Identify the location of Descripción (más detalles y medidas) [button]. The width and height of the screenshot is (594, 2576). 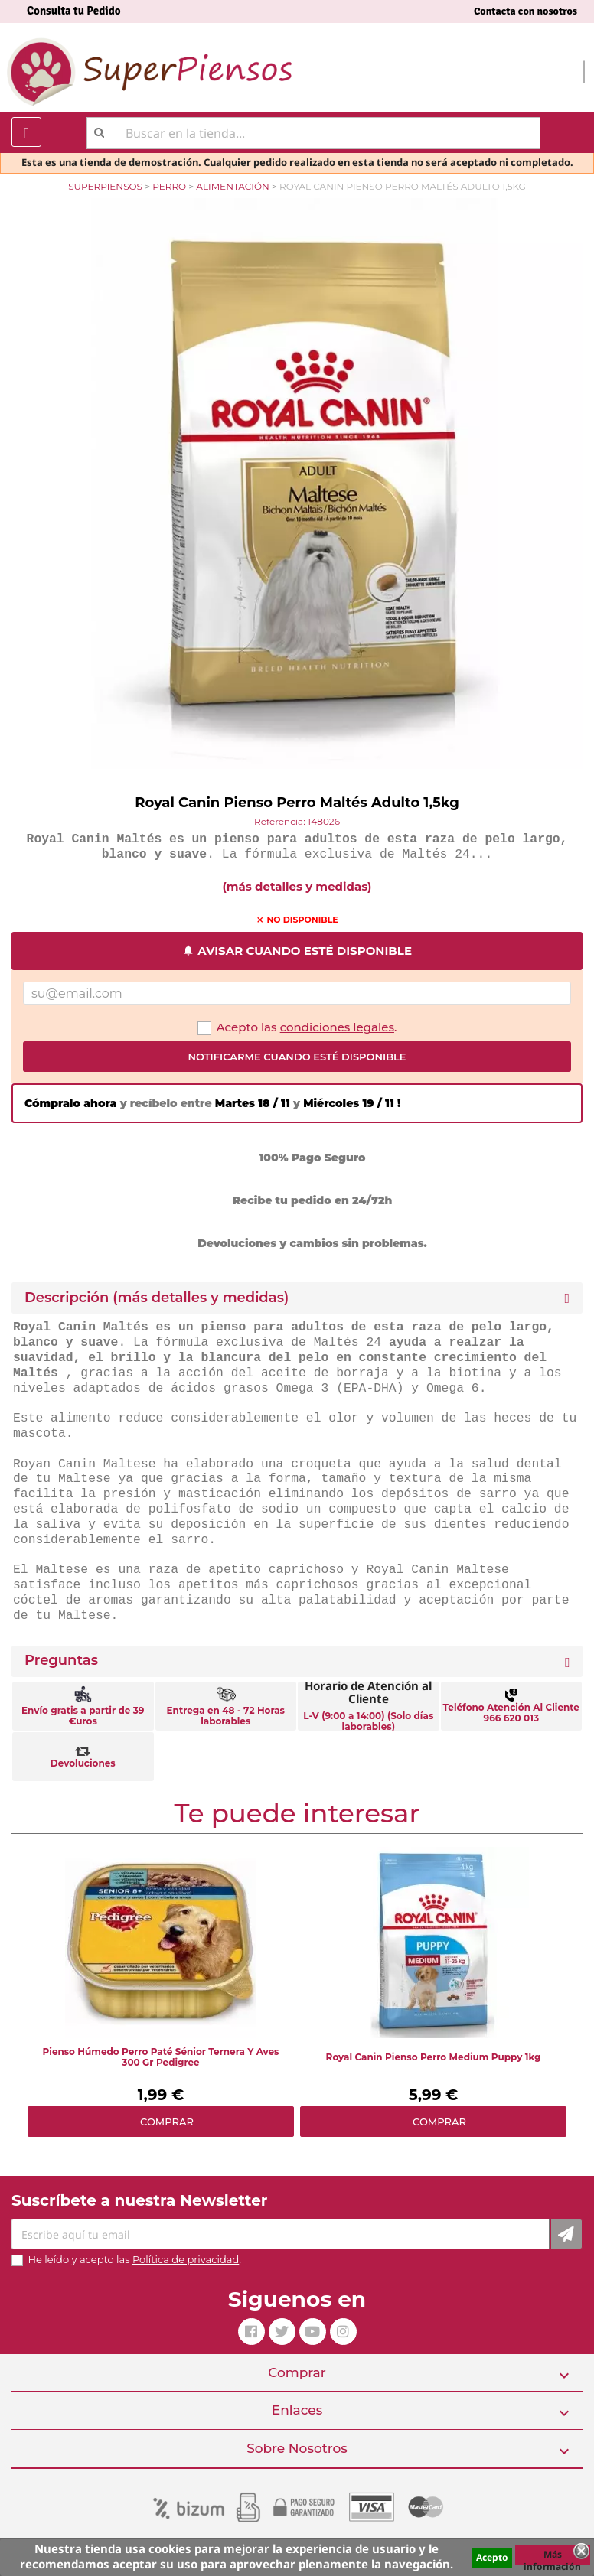
(156, 1298).